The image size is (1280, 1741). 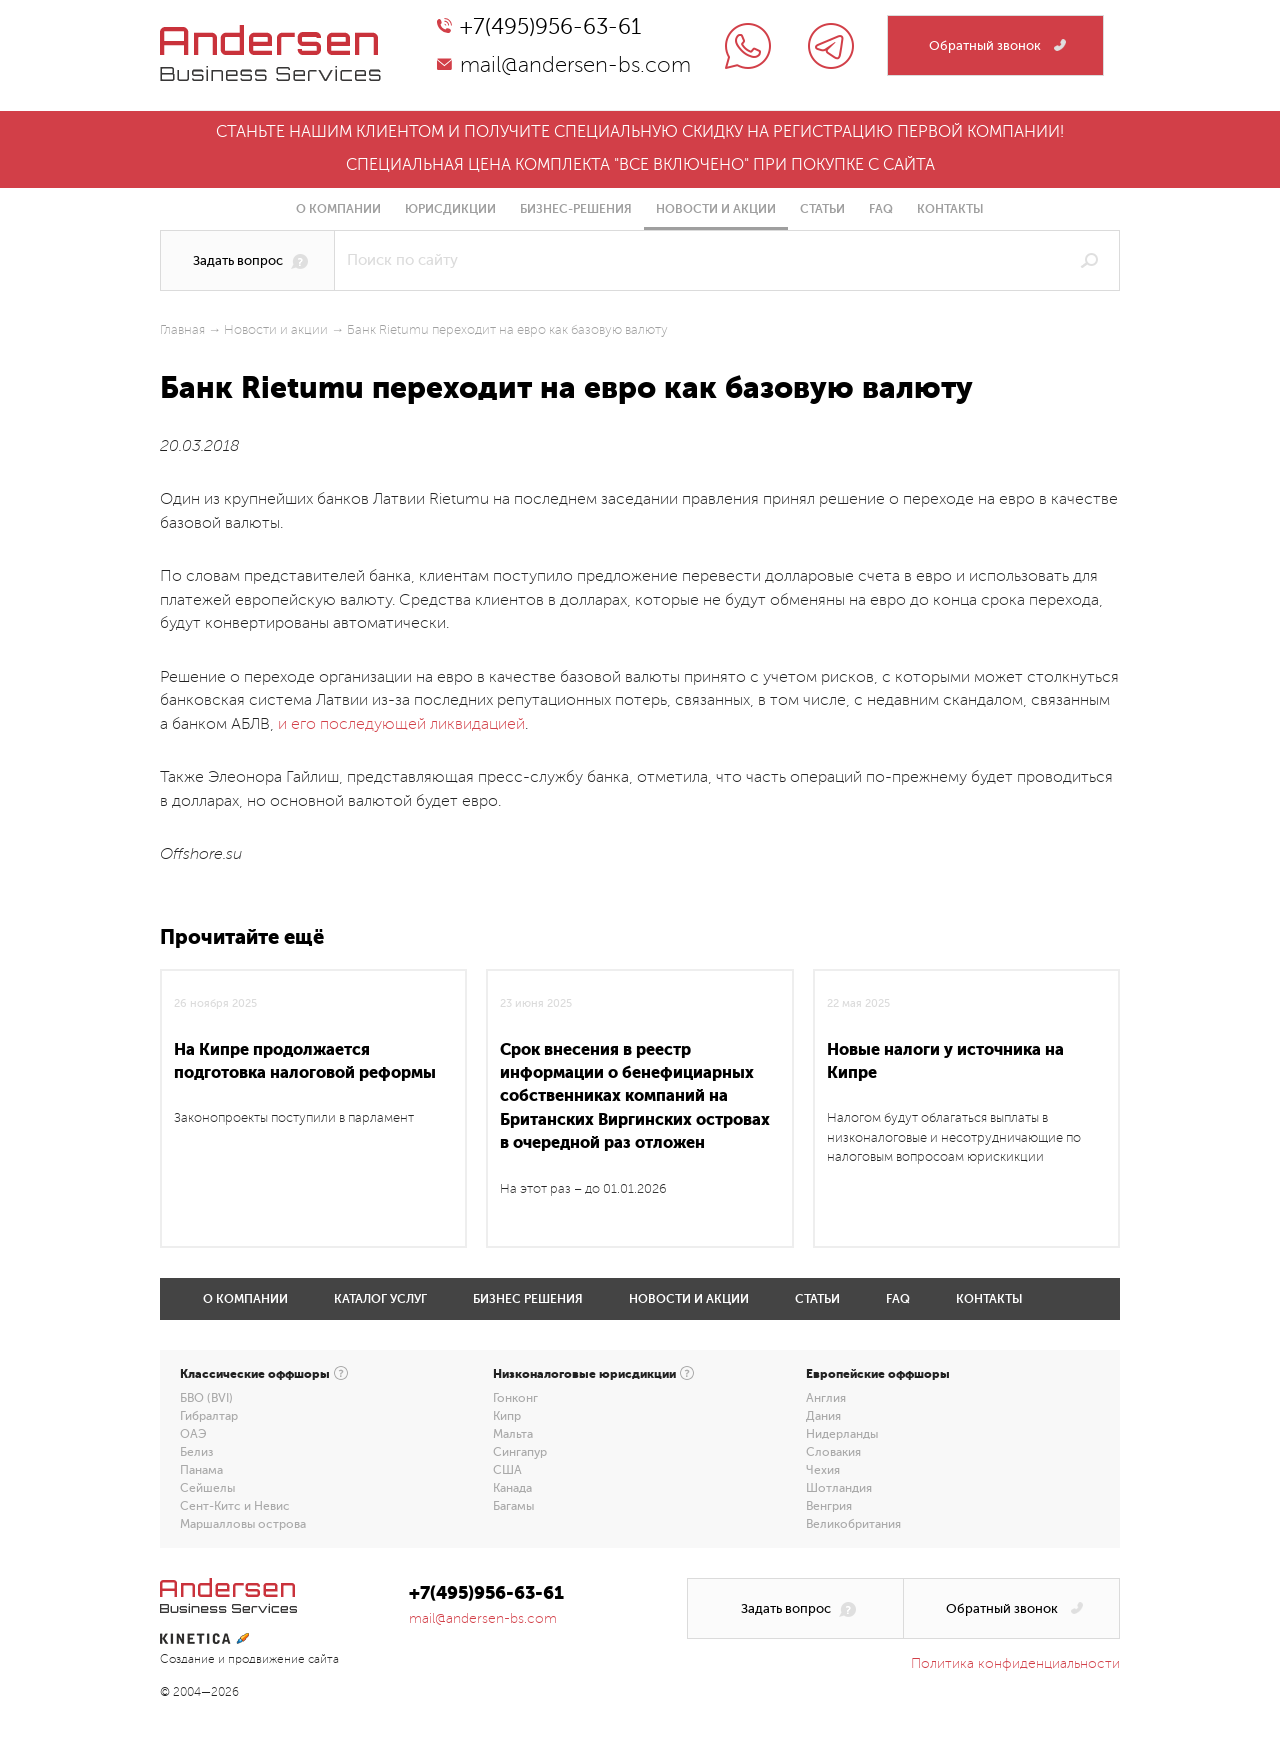 I want to click on FAQ, so click(x=881, y=209).